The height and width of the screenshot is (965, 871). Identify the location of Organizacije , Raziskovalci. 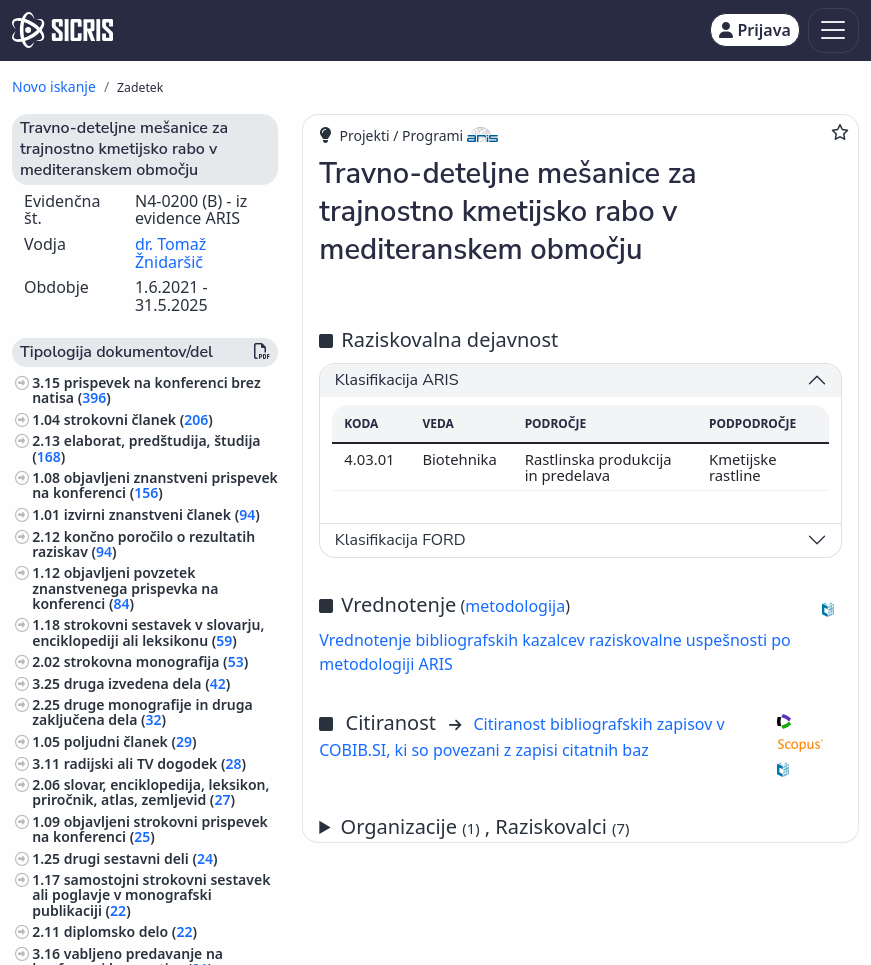
(485, 826).